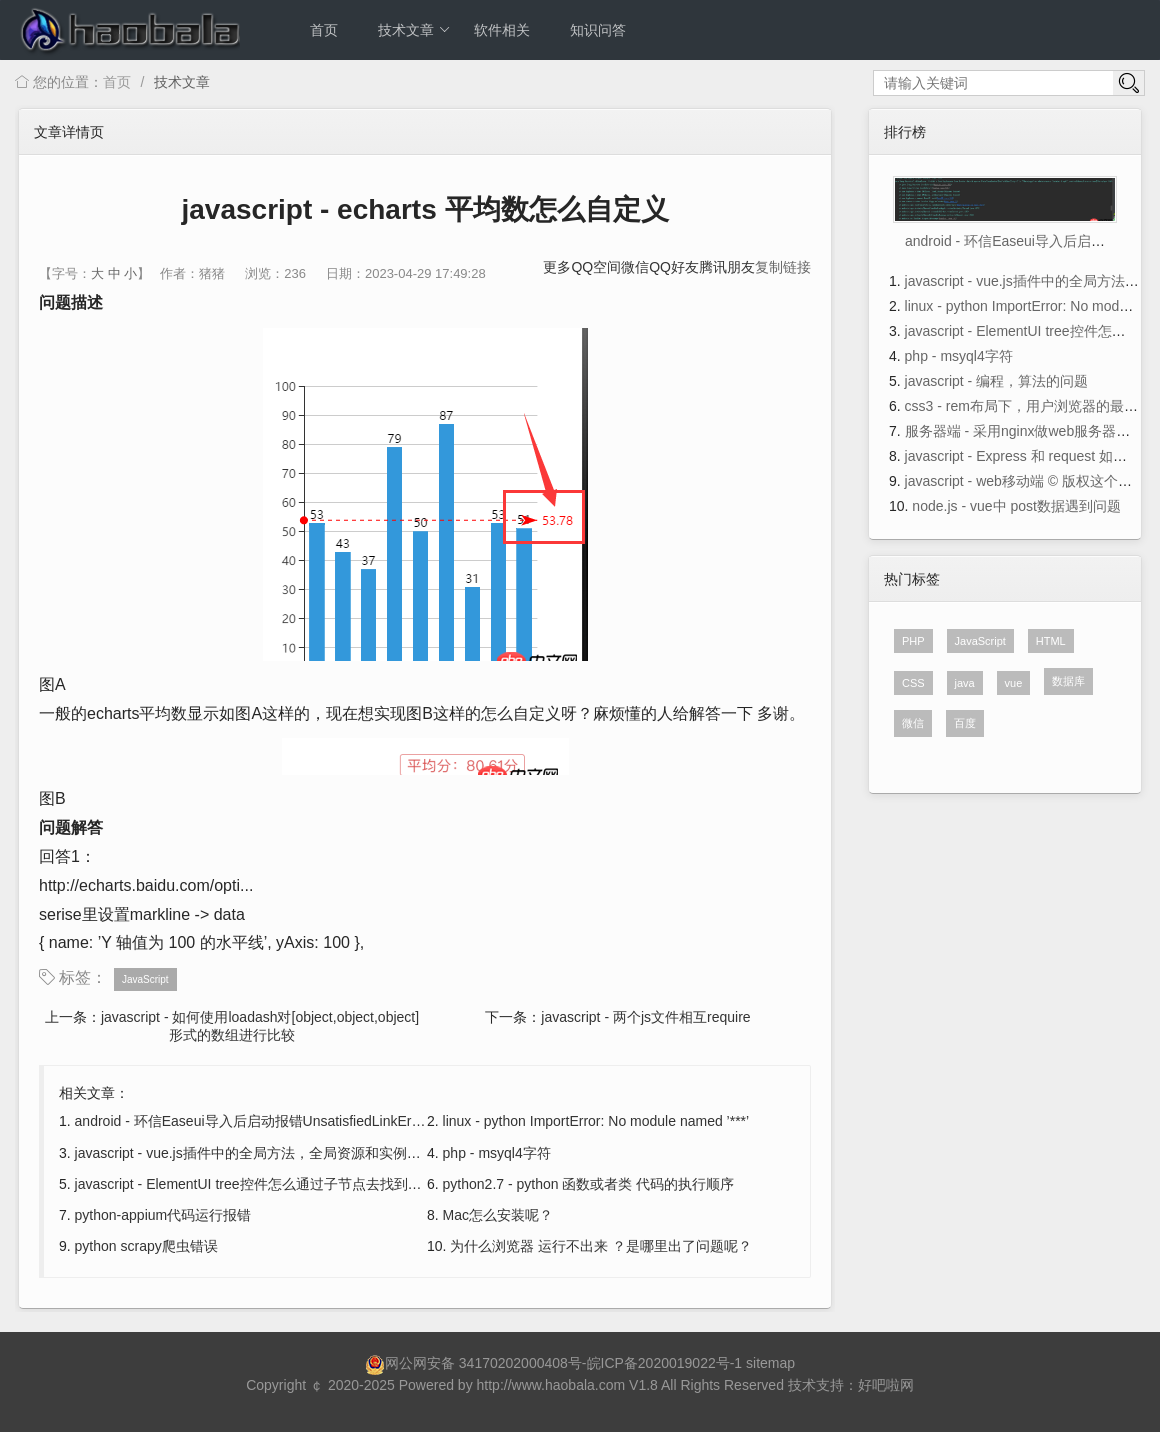 This screenshot has height=1432, width=1160. Describe the element at coordinates (601, 1246) in the screenshot. I see `为什么浏览器 运行不出来 ？是哪里出了问题呢？` at that location.